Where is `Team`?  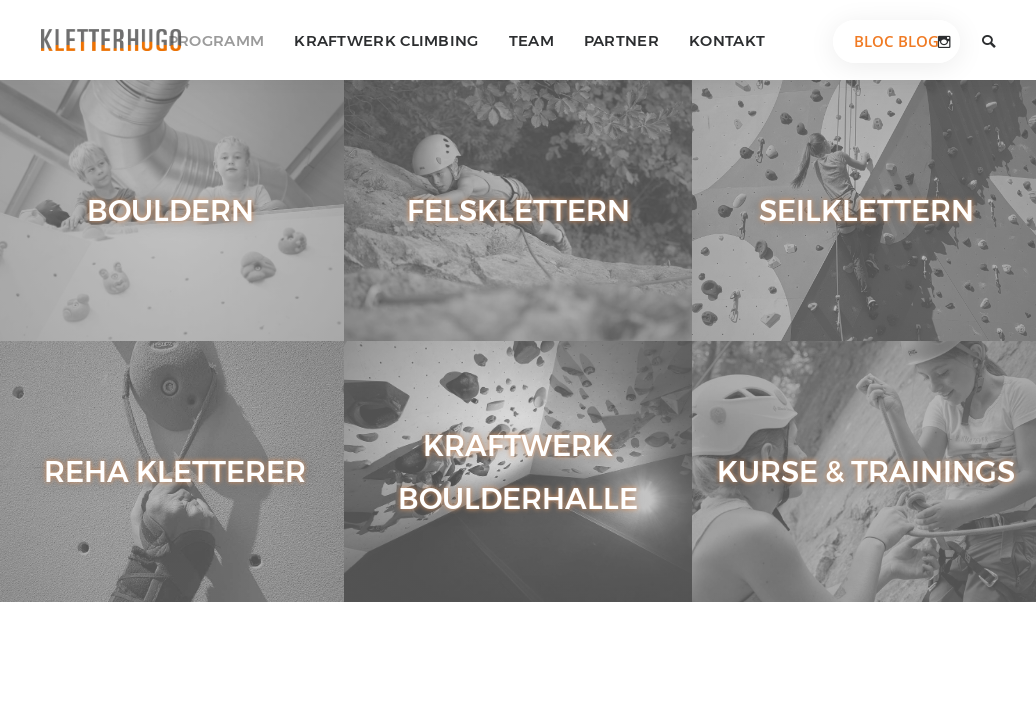
Team is located at coordinates (531, 40).